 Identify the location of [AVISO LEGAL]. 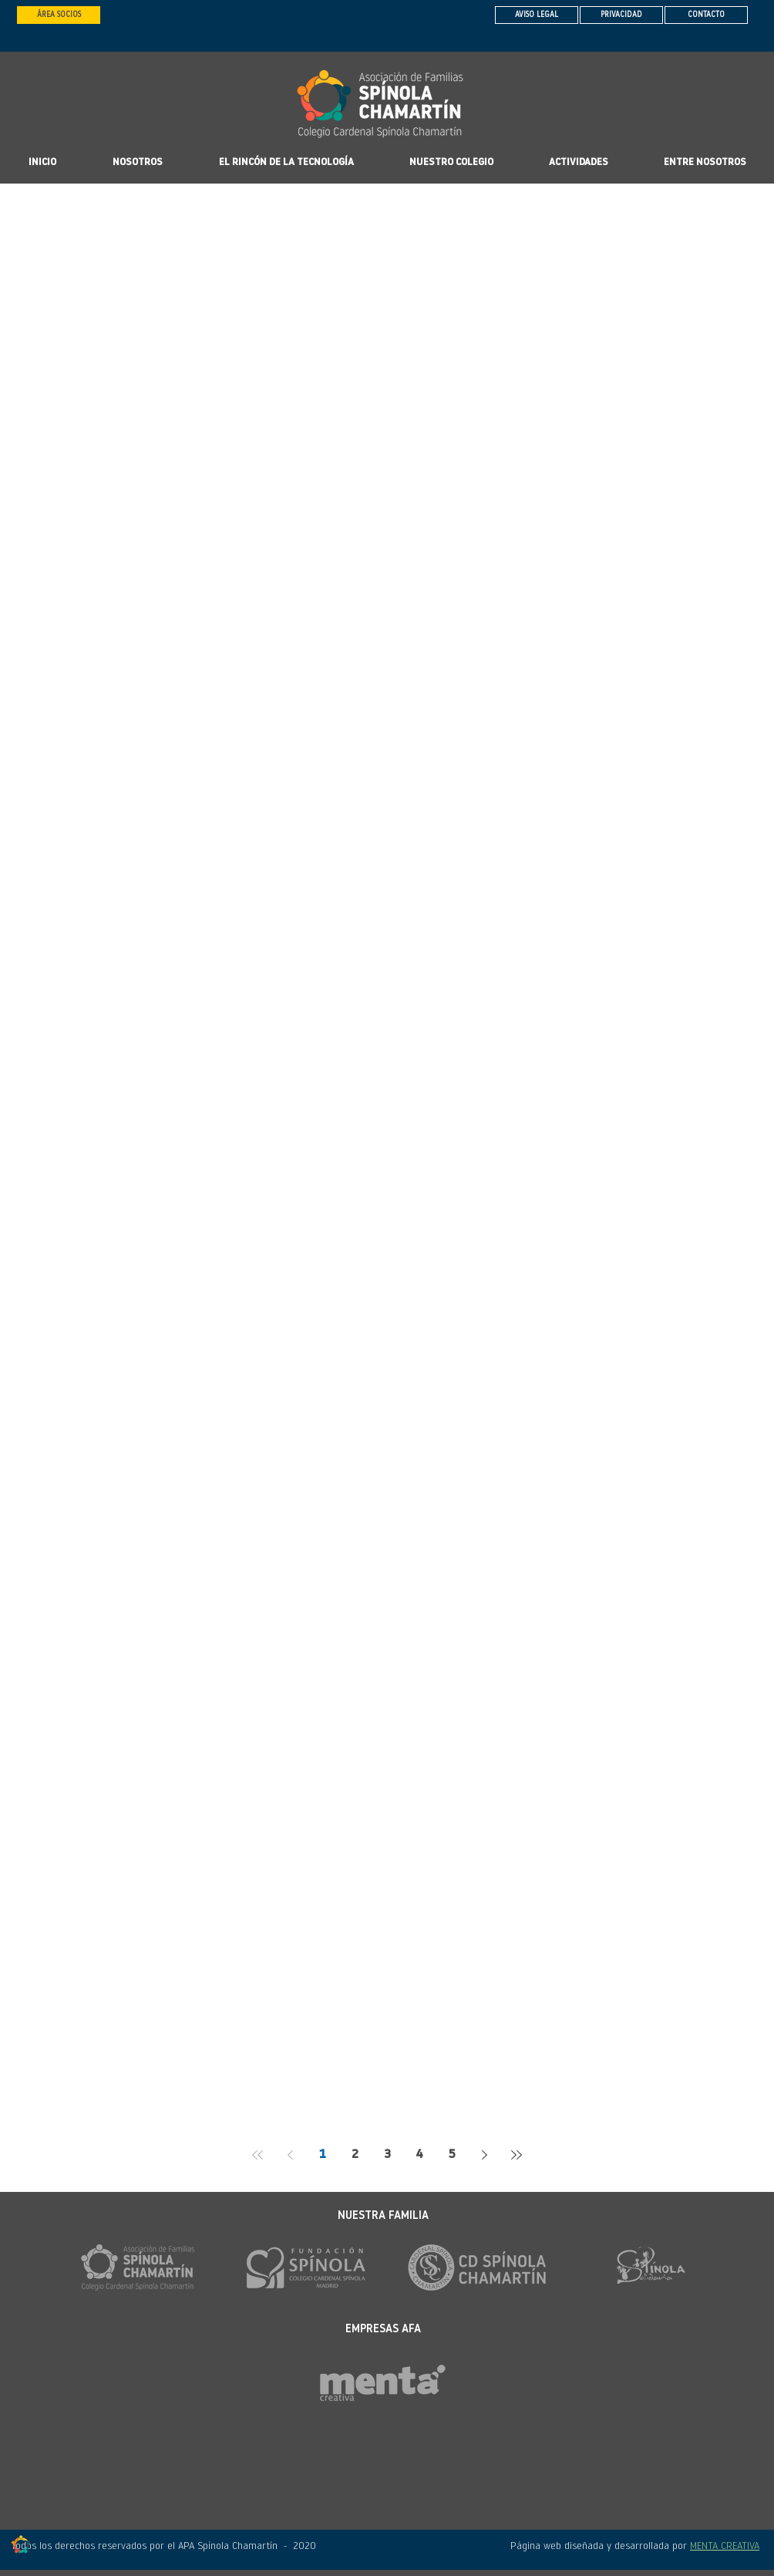
(536, 15).